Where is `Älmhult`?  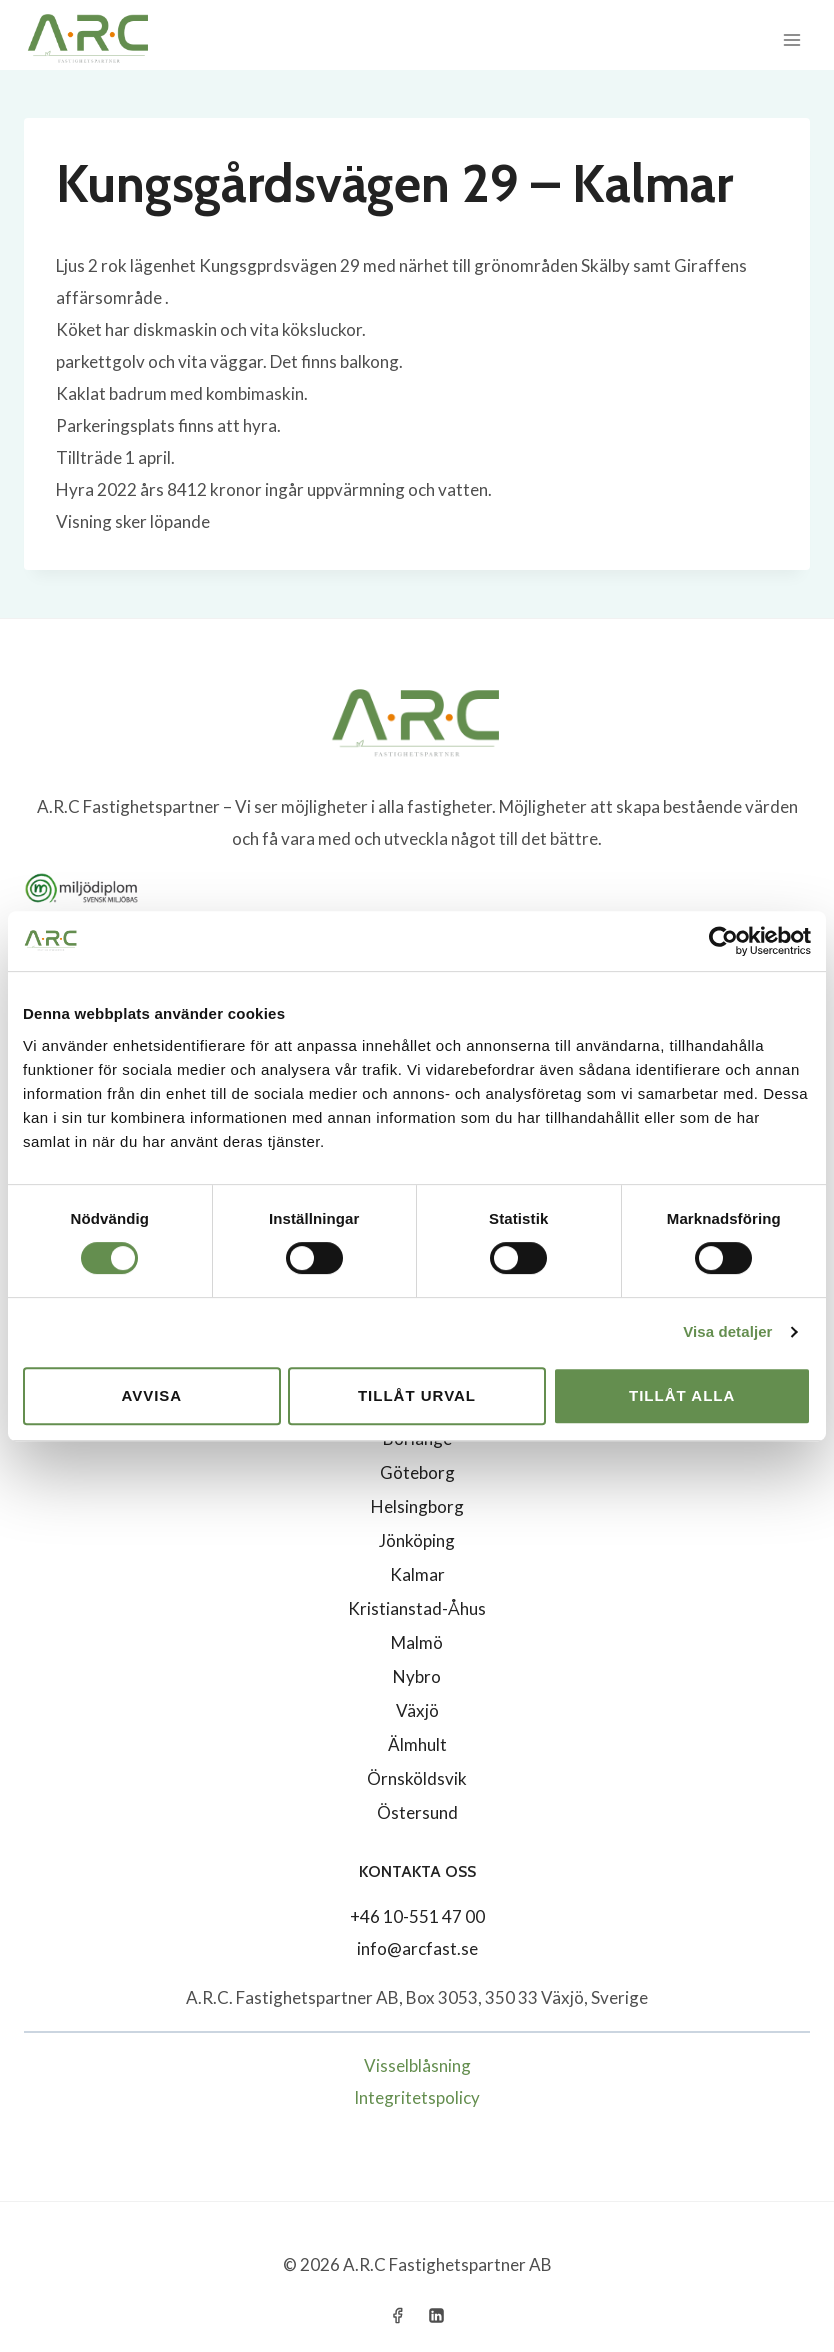 Älmhult is located at coordinates (417, 1744).